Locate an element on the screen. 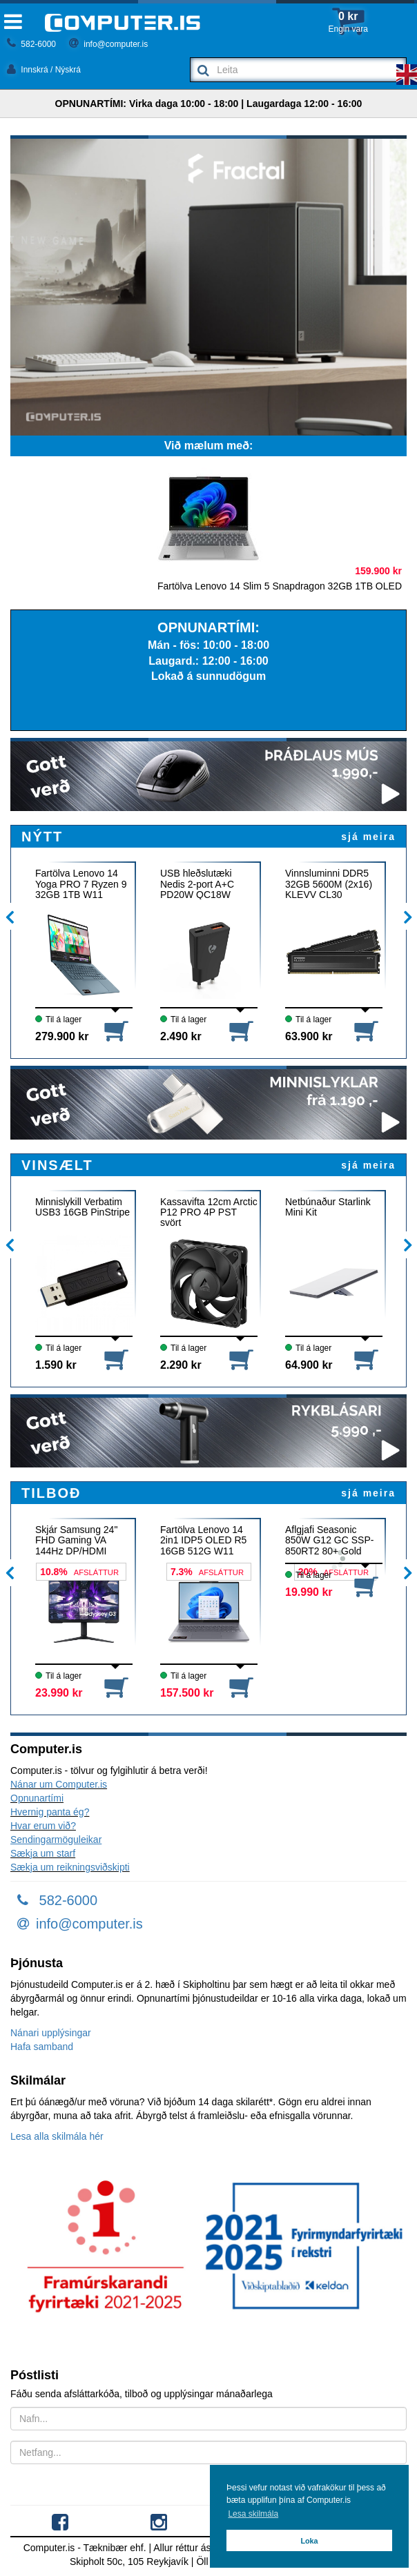  Aflgjafi Seasonic 850W G12 GC SSP-850RT2 80+ Gold is located at coordinates (329, 1540).